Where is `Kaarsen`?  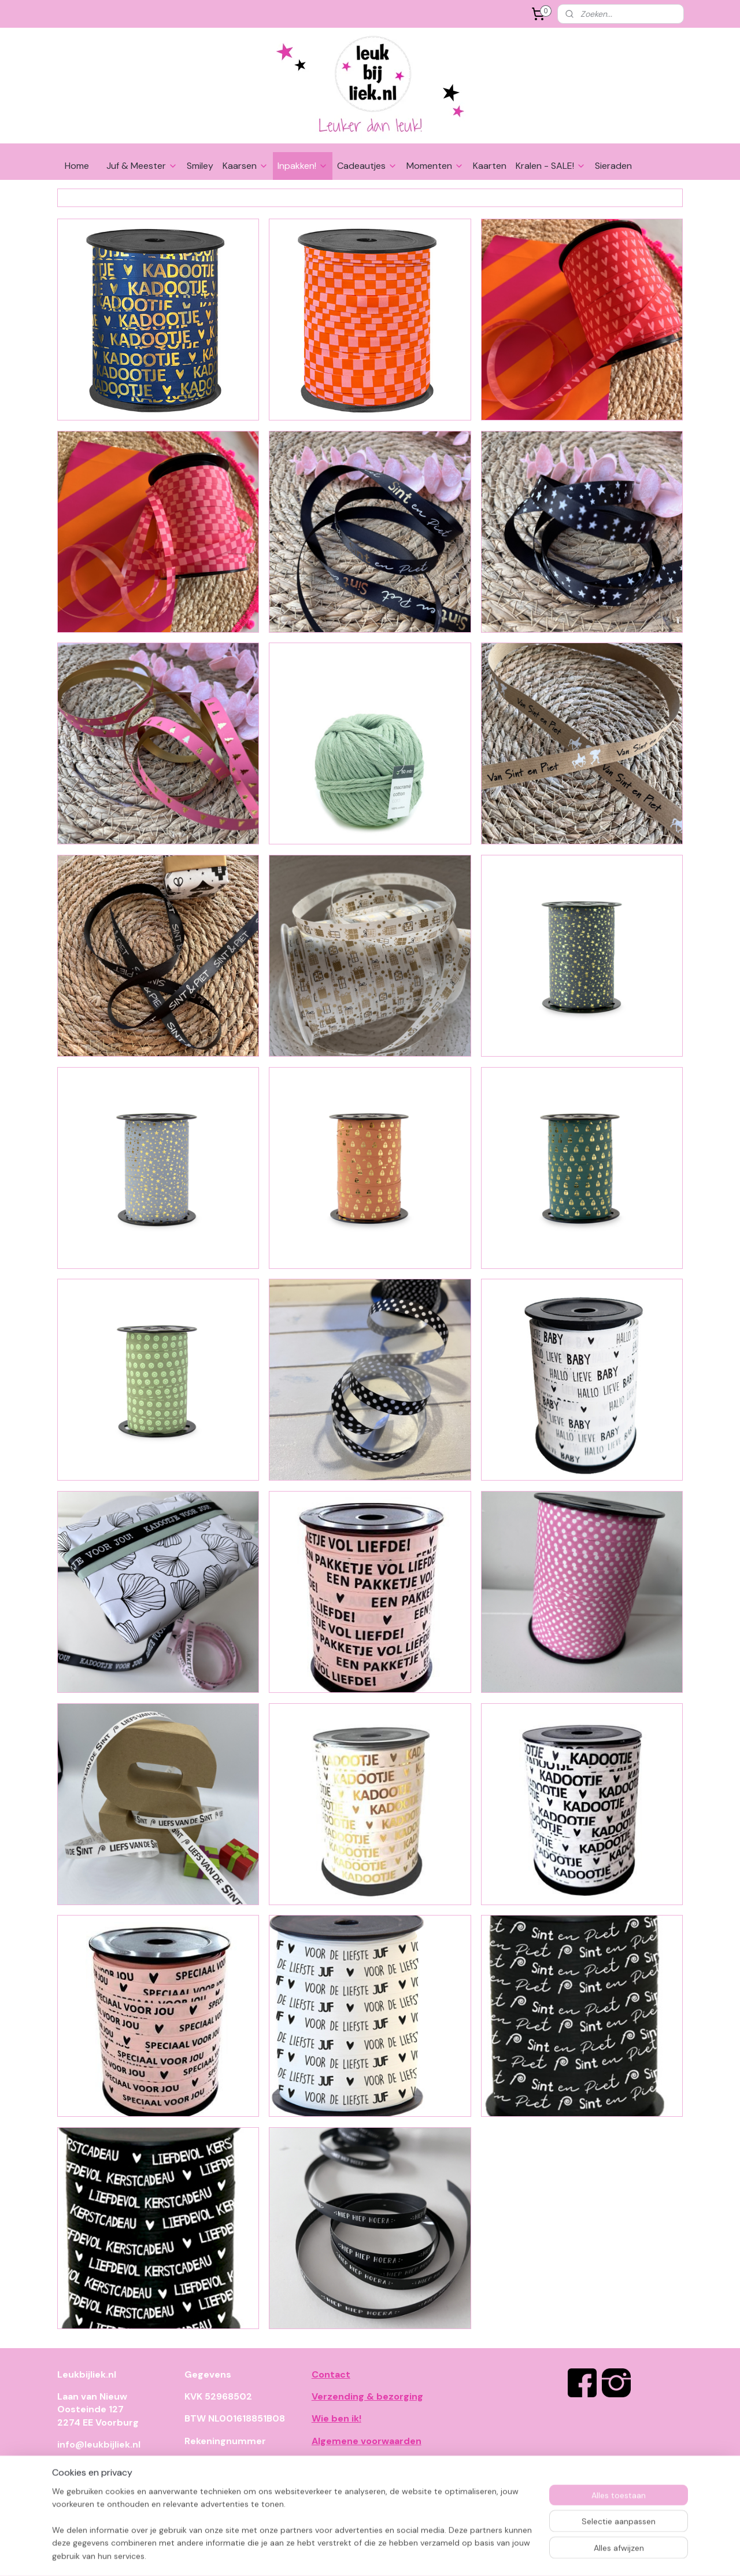 Kaarsen is located at coordinates (245, 166).